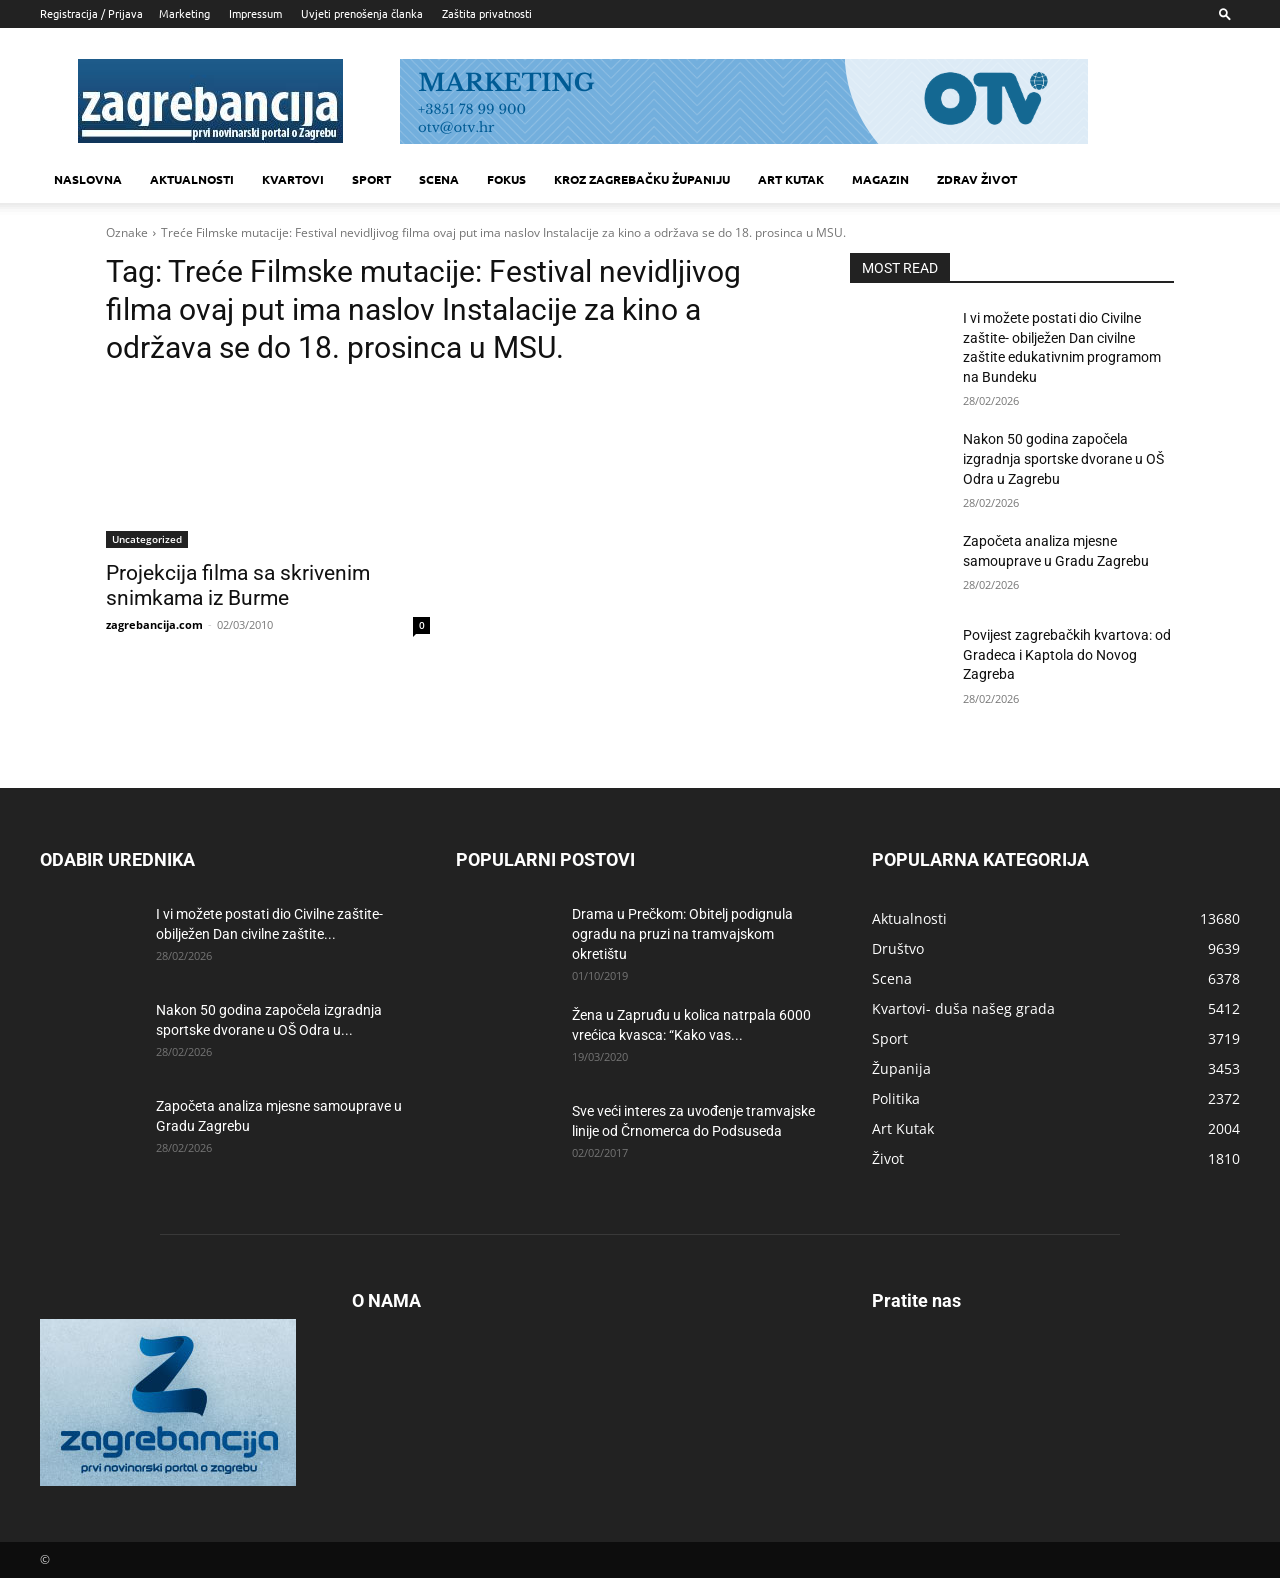 Image resolution: width=1280 pixels, height=1578 pixels. What do you see at coordinates (487, 13) in the screenshot?
I see `Zaštita privatnosti` at bounding box center [487, 13].